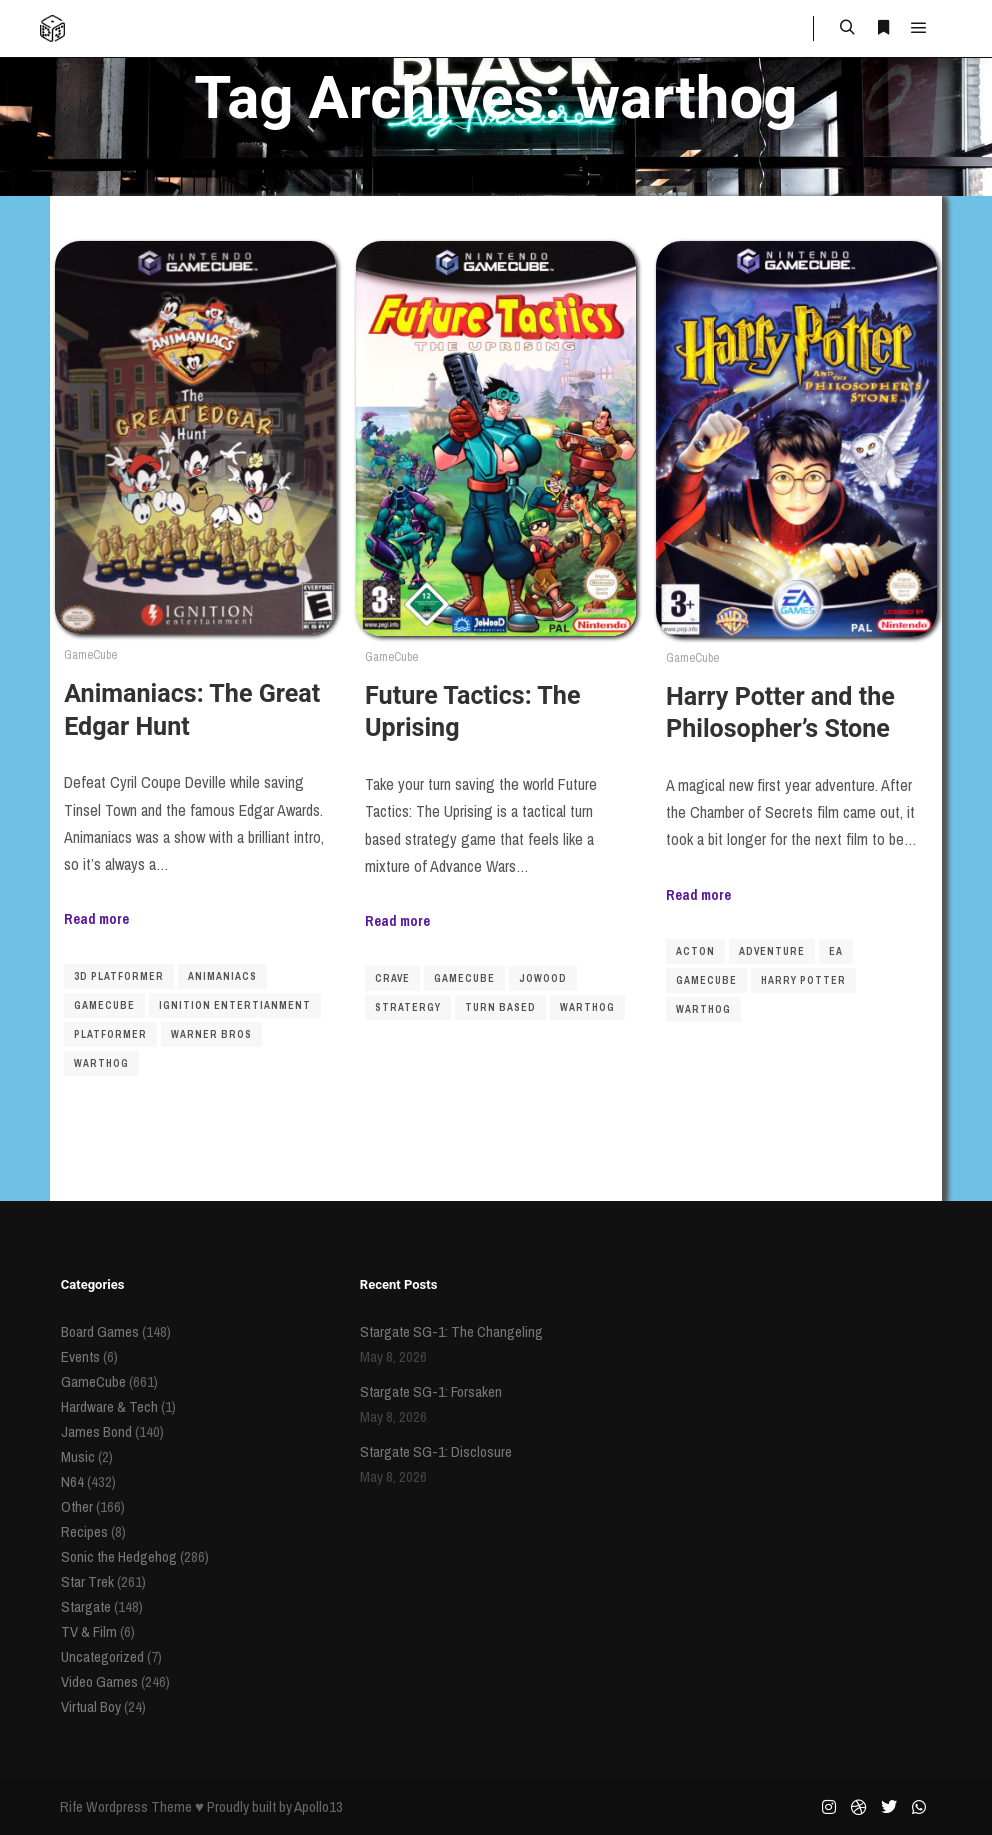 The image size is (992, 1835). Describe the element at coordinates (110, 1034) in the screenshot. I see `platformer` at that location.